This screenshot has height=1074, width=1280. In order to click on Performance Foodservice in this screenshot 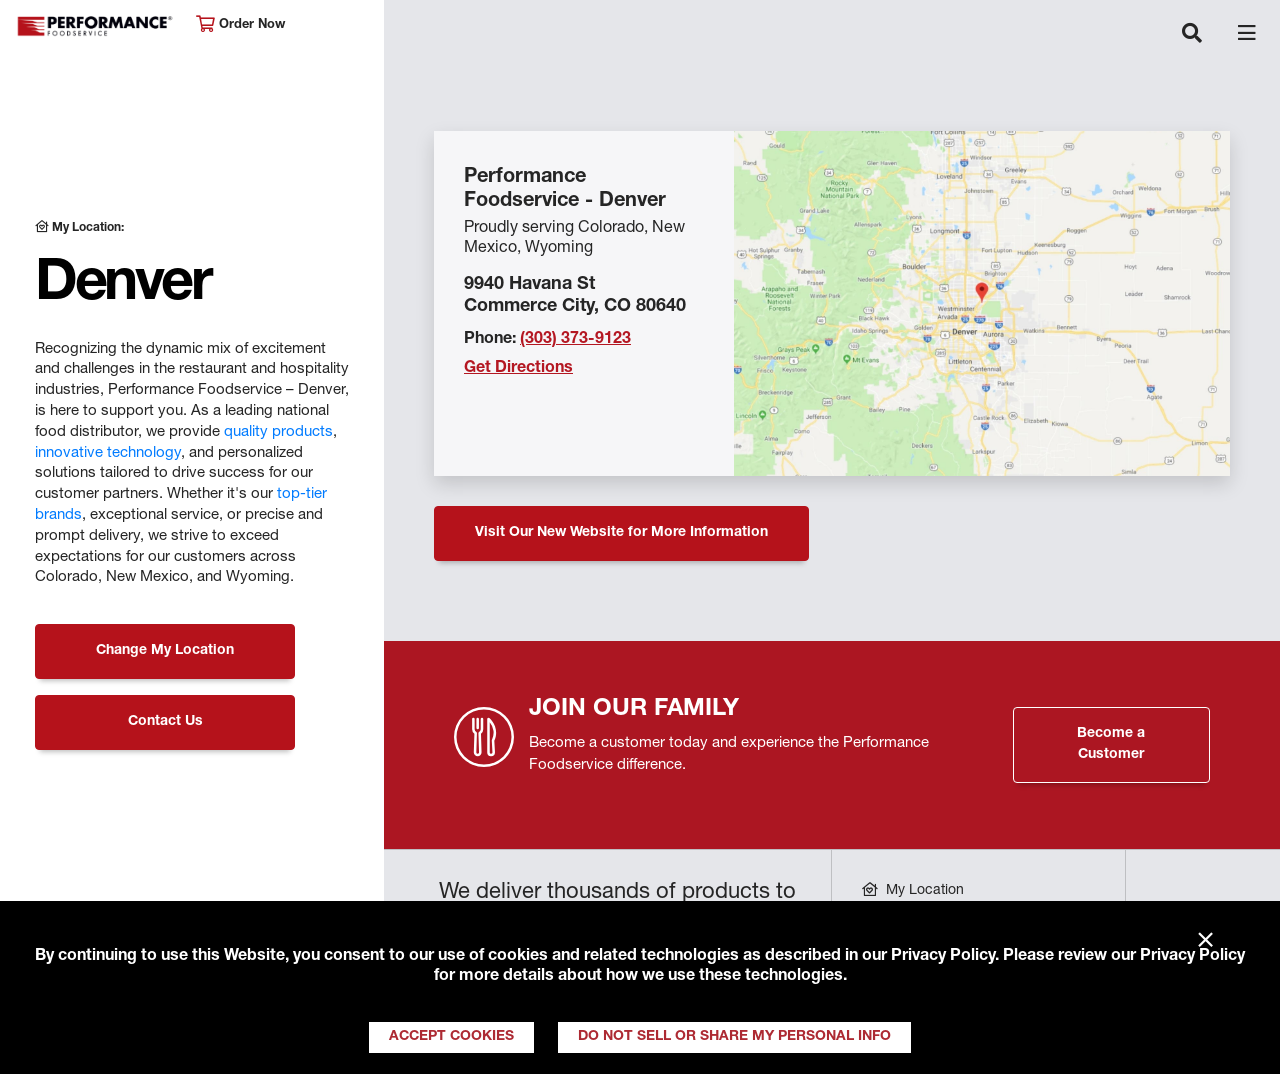, I will do `click(96, 26)`.